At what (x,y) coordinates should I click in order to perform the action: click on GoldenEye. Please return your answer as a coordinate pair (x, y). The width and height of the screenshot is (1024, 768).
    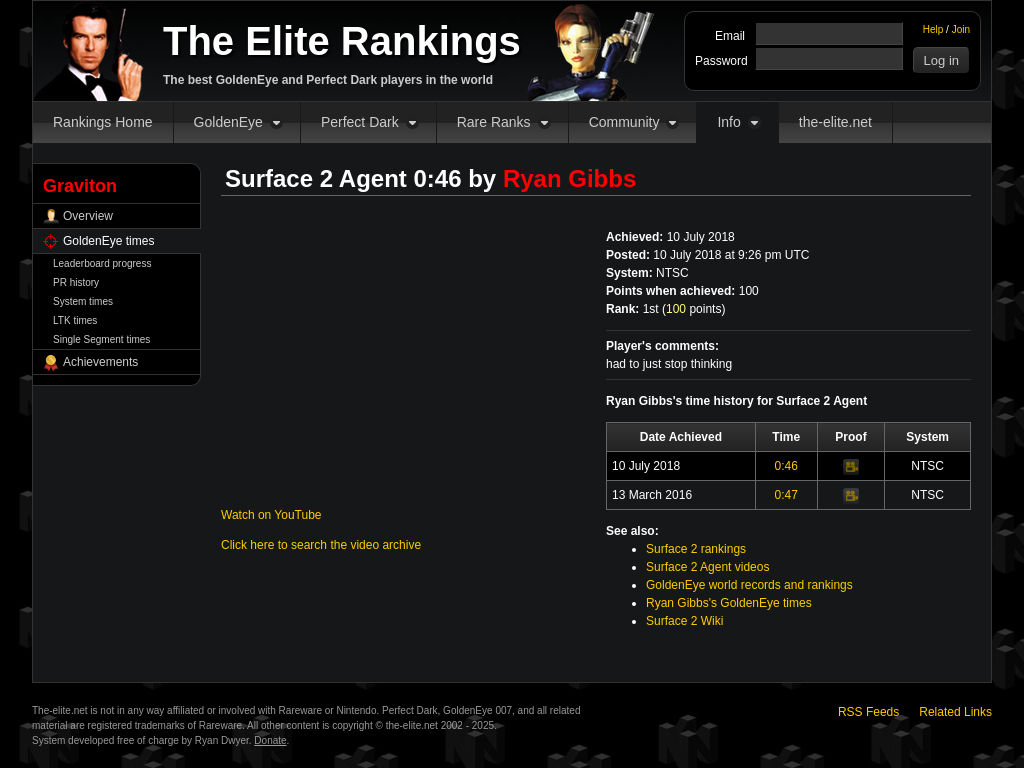
    Looking at the image, I should click on (228, 122).